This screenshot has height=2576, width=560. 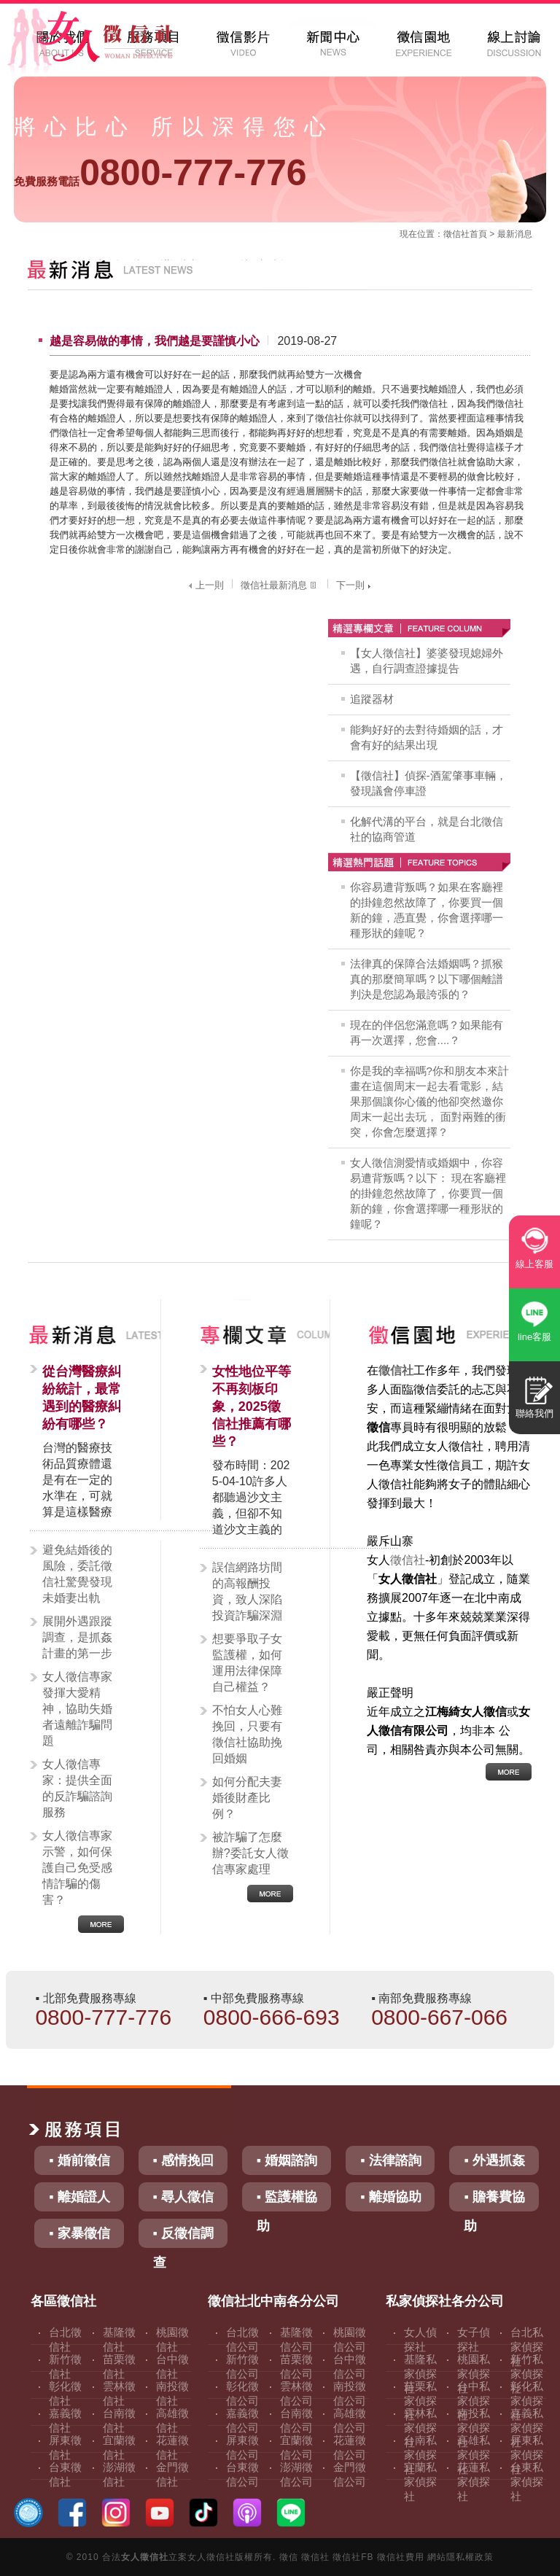 What do you see at coordinates (420, 2427) in the screenshot?
I see `雲林私家偵探社` at bounding box center [420, 2427].